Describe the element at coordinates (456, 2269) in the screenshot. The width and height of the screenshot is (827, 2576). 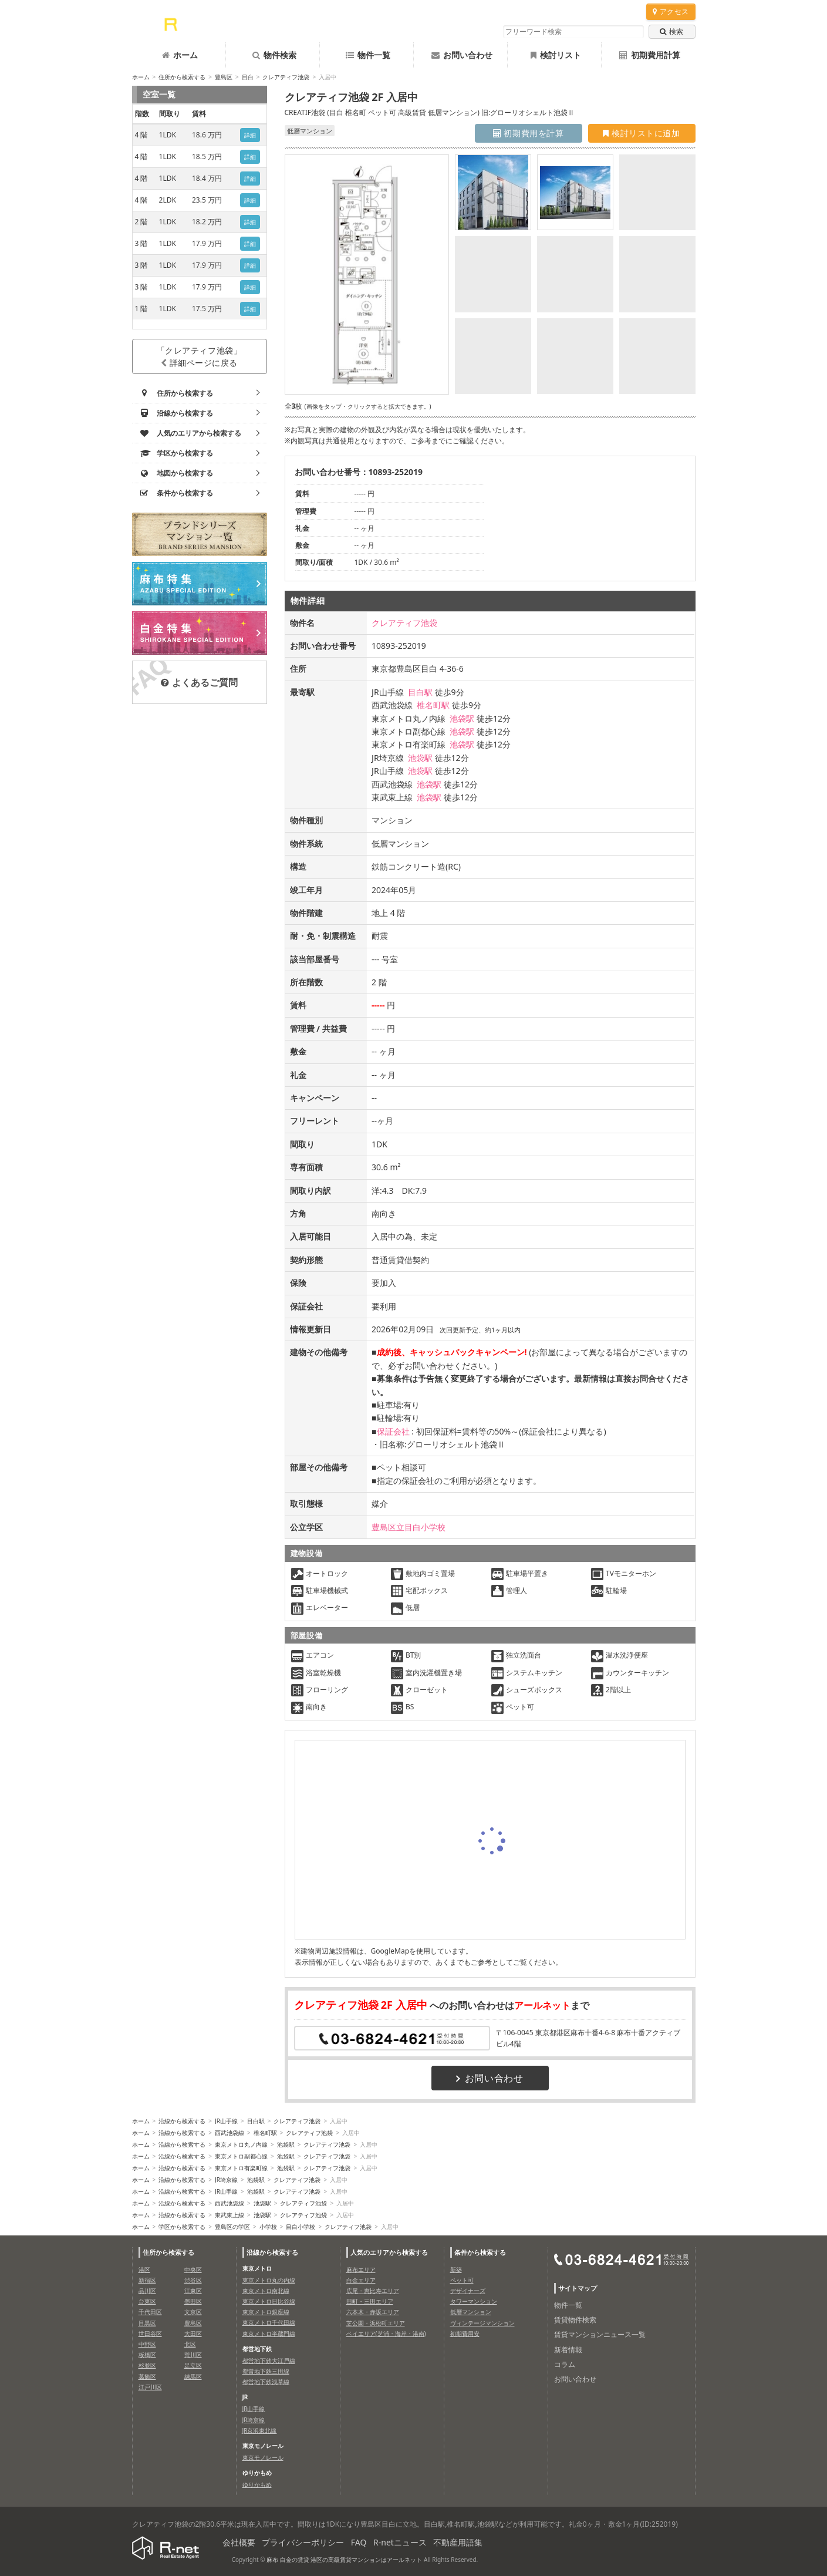
I see `新築` at that location.